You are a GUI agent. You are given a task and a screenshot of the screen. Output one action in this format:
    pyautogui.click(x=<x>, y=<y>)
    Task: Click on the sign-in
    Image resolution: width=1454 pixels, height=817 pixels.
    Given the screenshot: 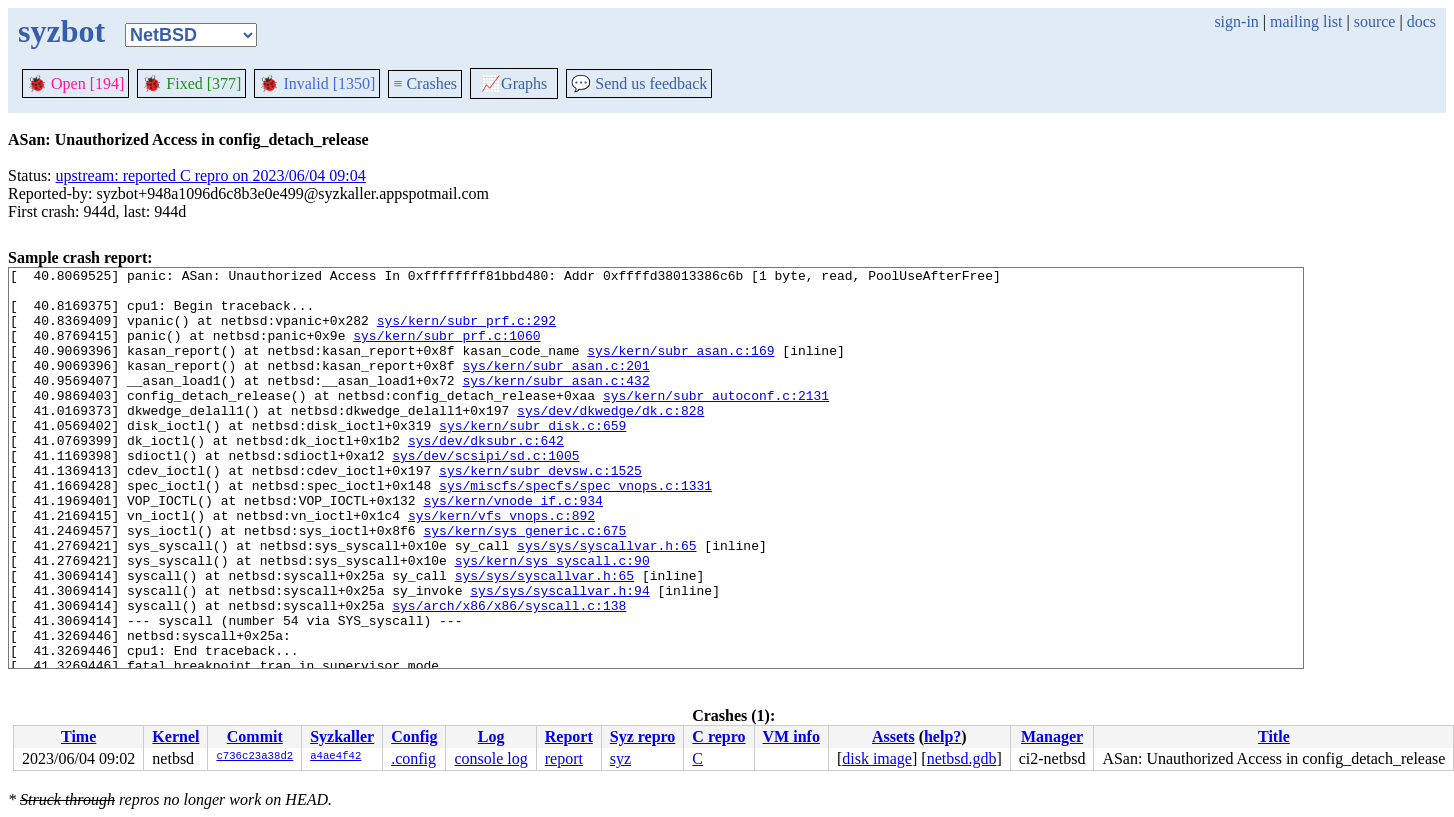 What is the action you would take?
    pyautogui.click(x=1236, y=21)
    